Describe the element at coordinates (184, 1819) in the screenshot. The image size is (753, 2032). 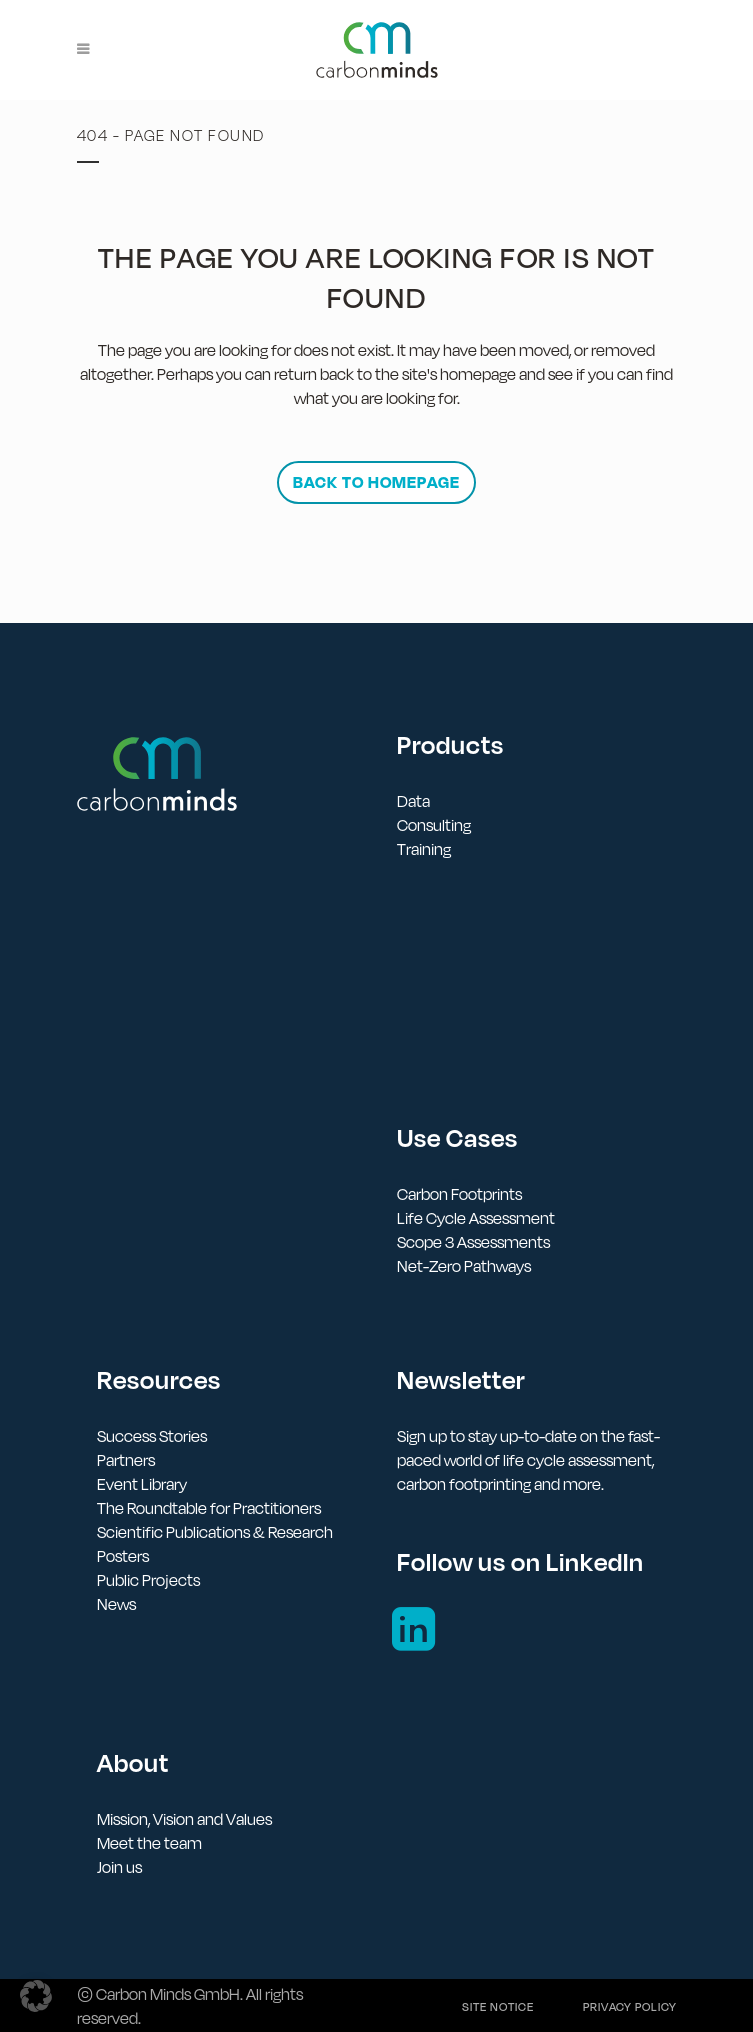
I see `Mission, Vision and Values` at that location.